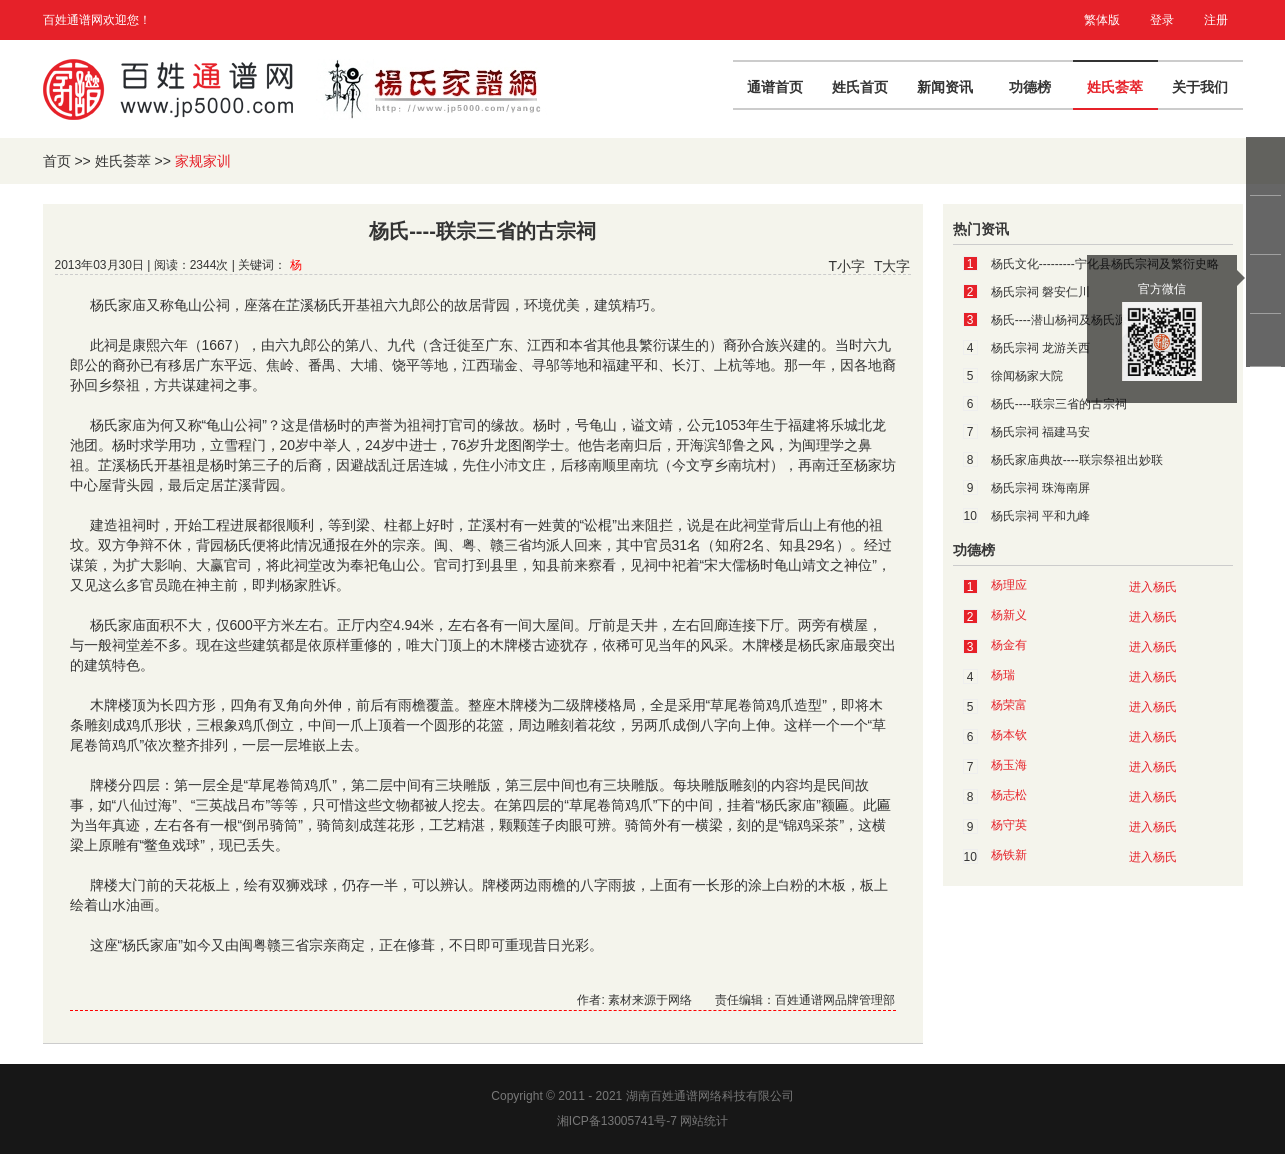 Image resolution: width=1285 pixels, height=1154 pixels. Describe the element at coordinates (1200, 87) in the screenshot. I see `关于我们` at that location.